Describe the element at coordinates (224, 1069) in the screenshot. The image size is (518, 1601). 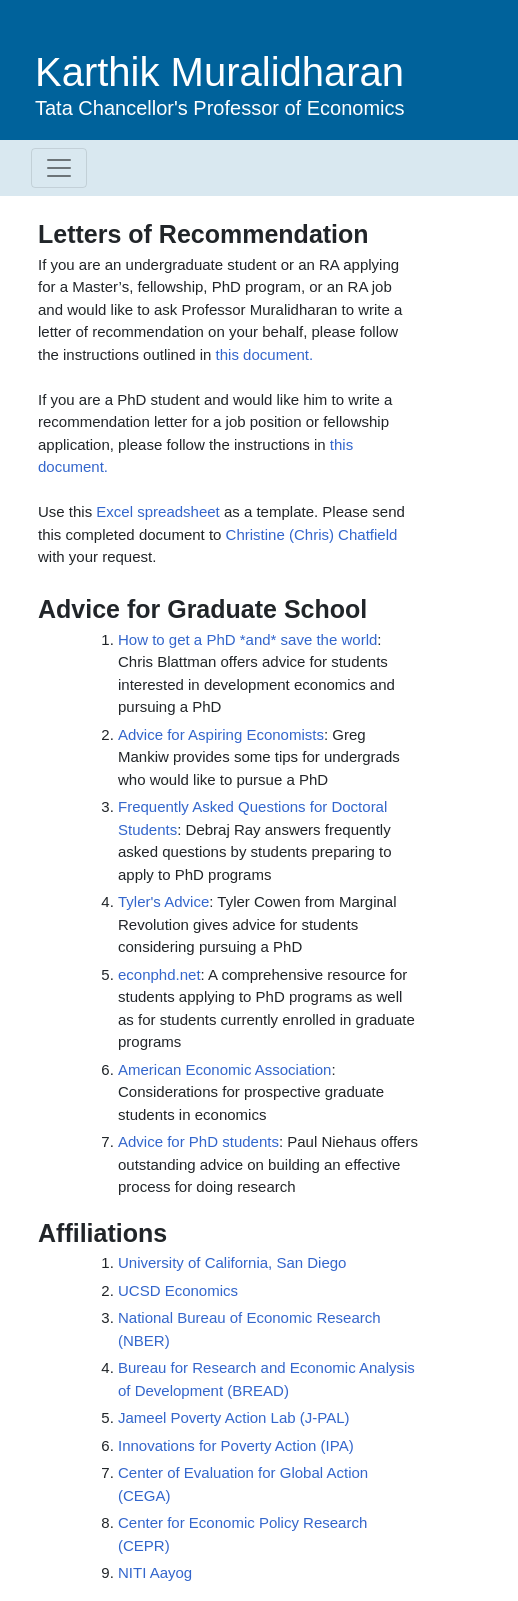
I see `American Economic Association` at that location.